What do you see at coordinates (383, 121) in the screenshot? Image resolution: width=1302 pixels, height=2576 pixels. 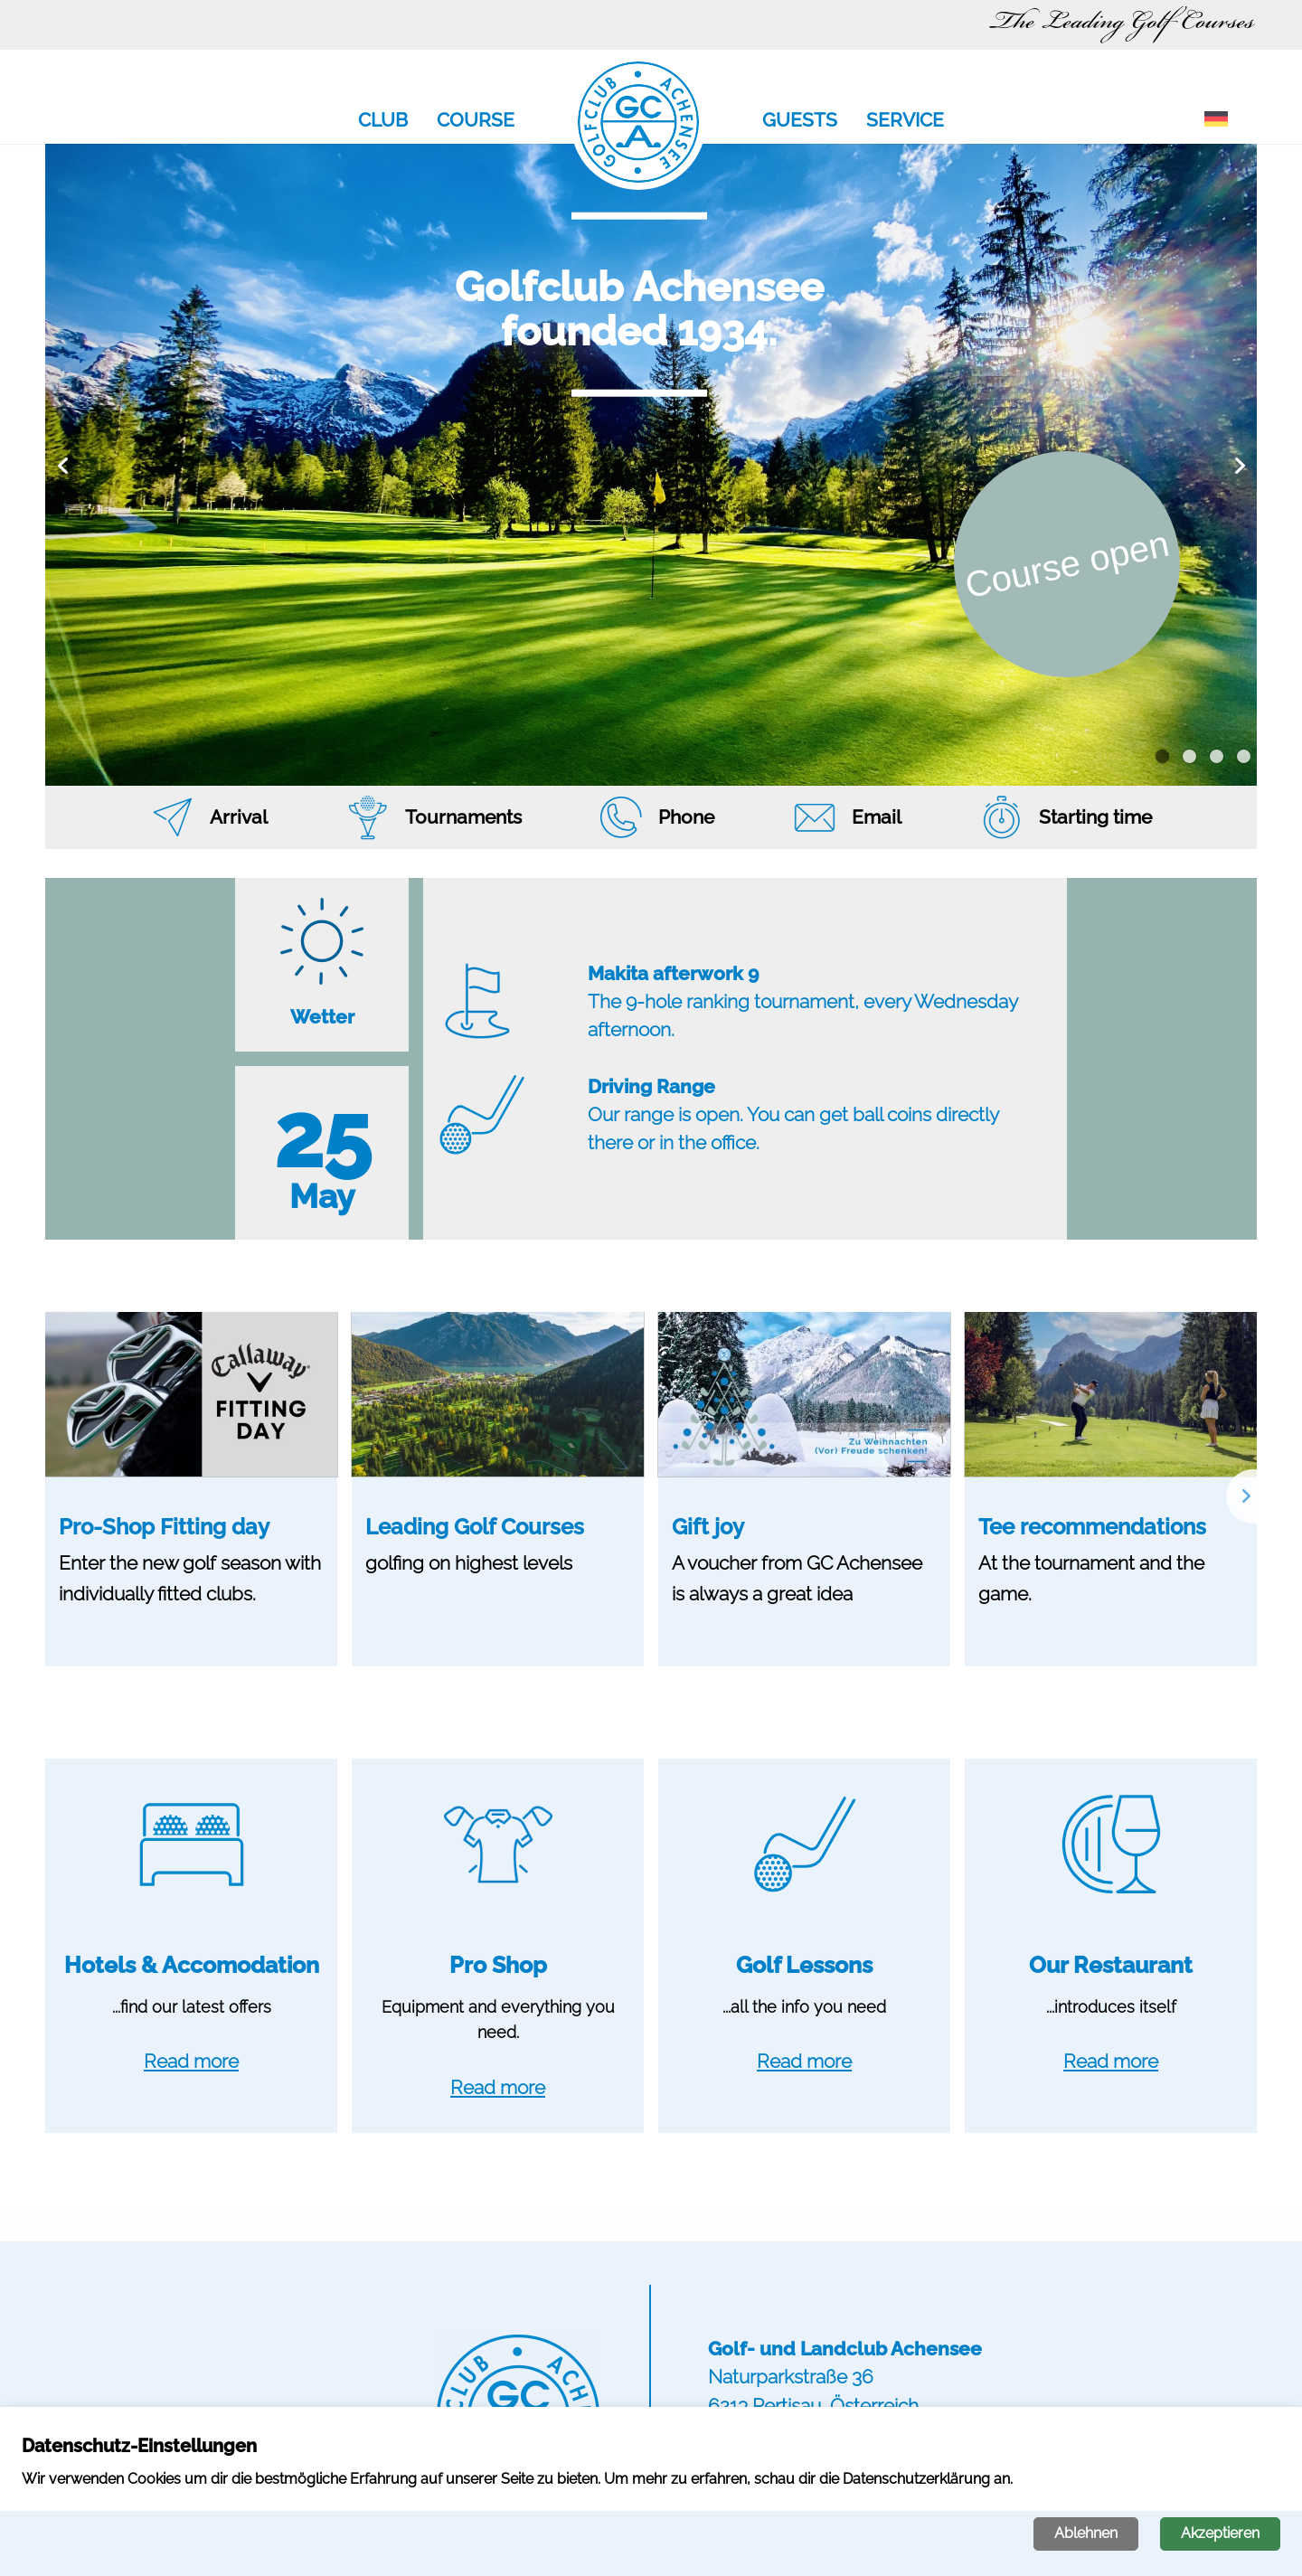 I see `Club` at bounding box center [383, 121].